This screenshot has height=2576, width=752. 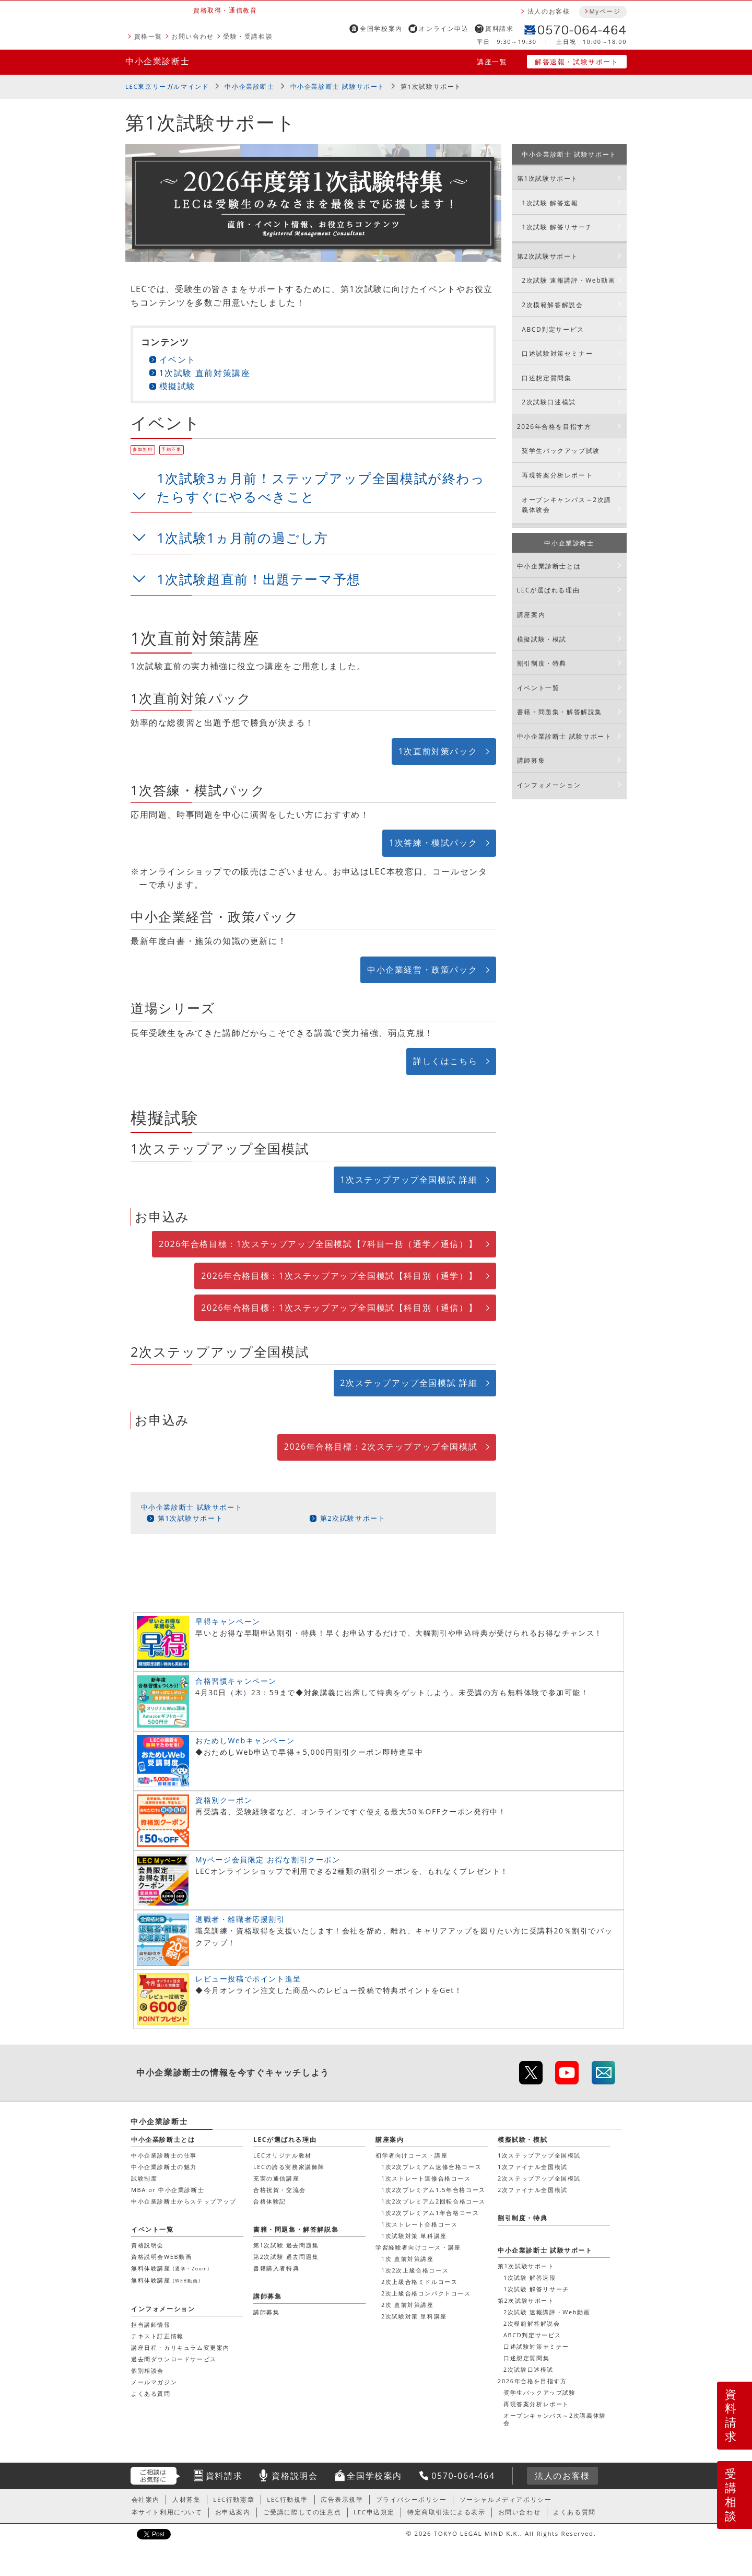 I want to click on 1次直前対策パック, so click(x=438, y=751).